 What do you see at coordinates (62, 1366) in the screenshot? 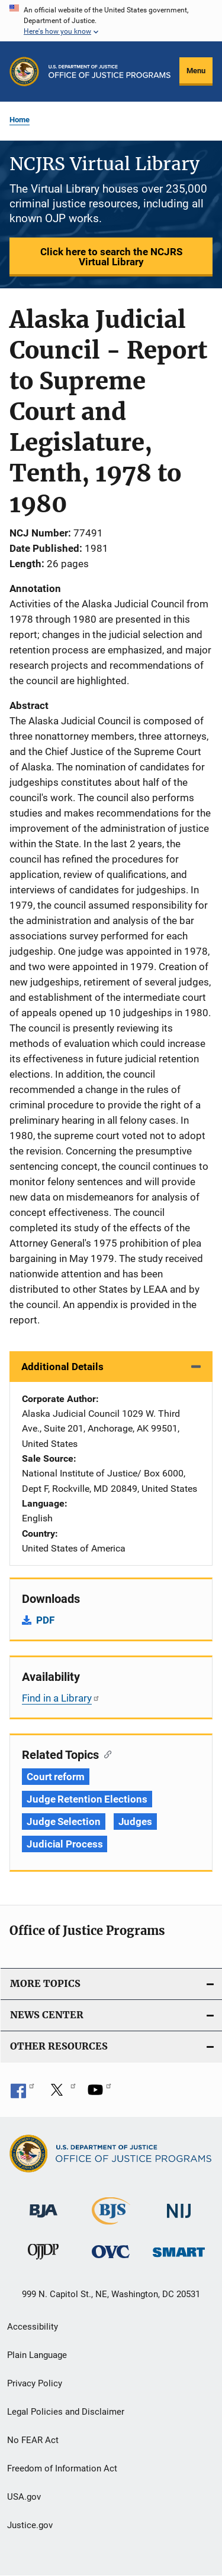
I see `Additional Details` at bounding box center [62, 1366].